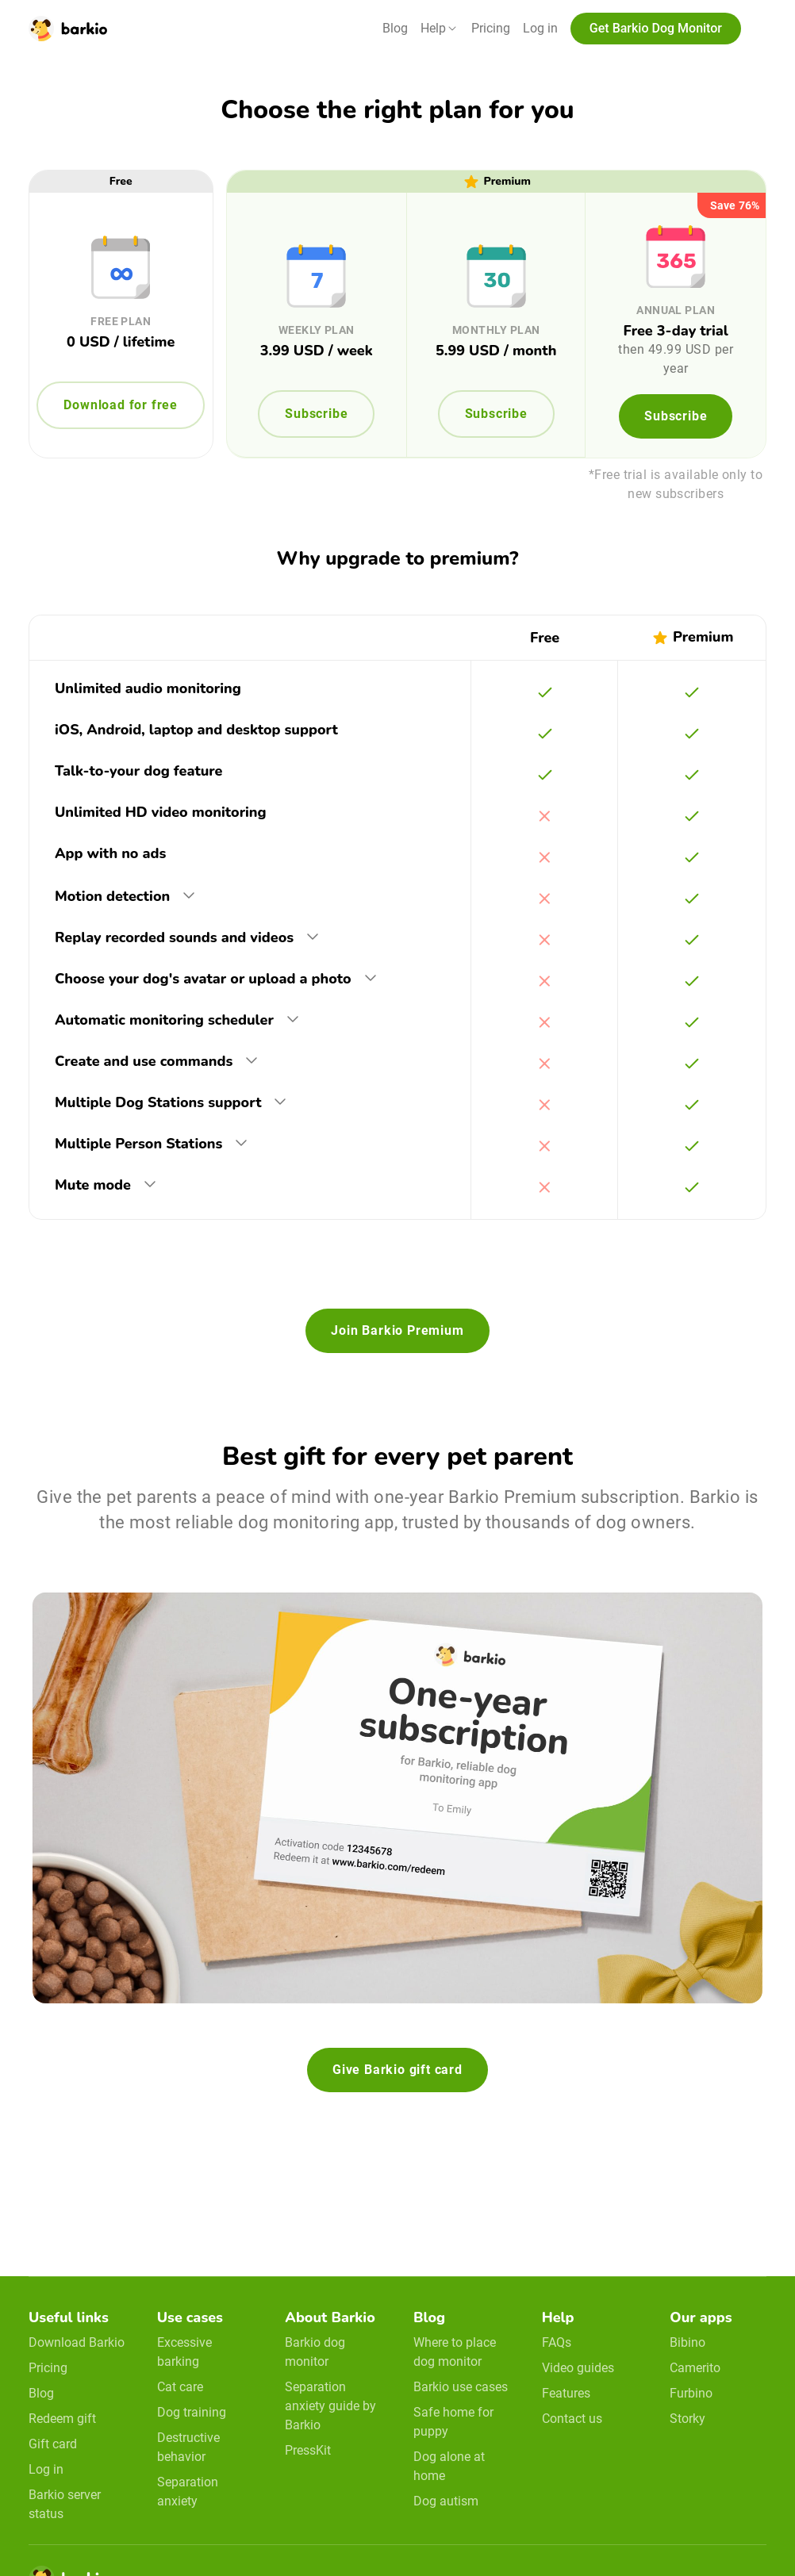 The width and height of the screenshot is (795, 2576). I want to click on Excessive barking, so click(184, 2352).